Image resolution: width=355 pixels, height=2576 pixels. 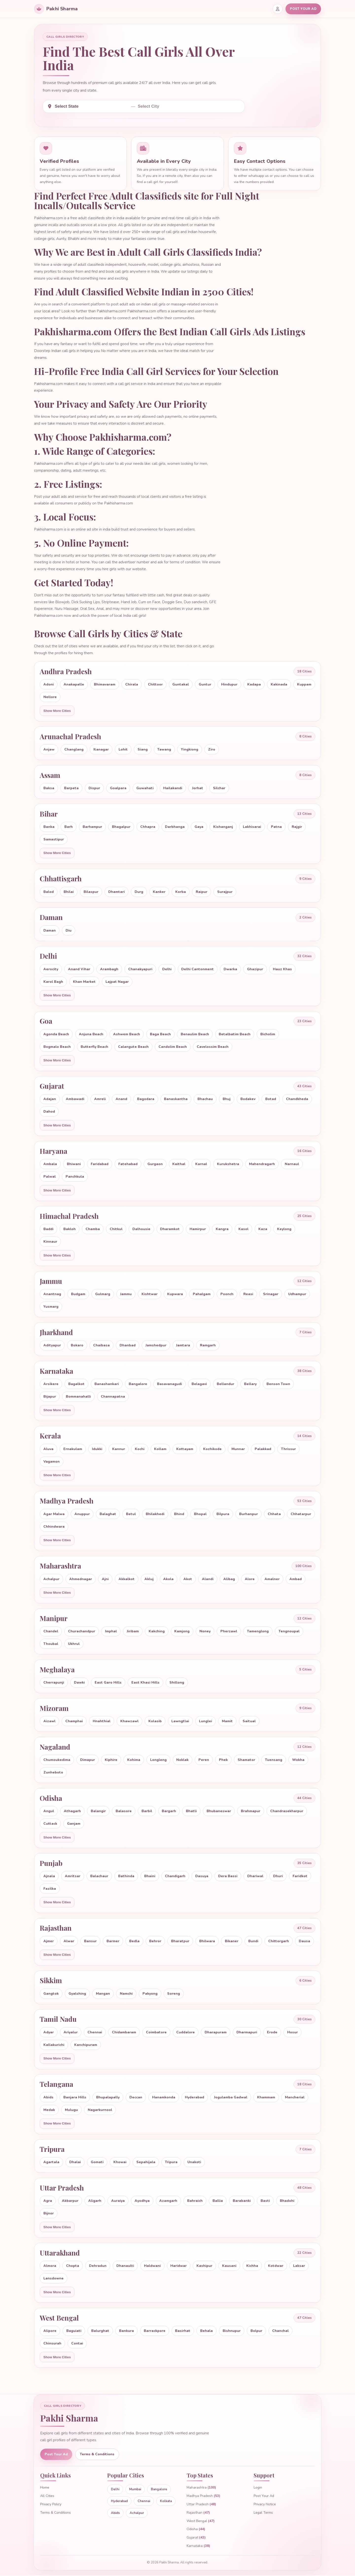 I want to click on Calangute Beach, so click(x=133, y=1046).